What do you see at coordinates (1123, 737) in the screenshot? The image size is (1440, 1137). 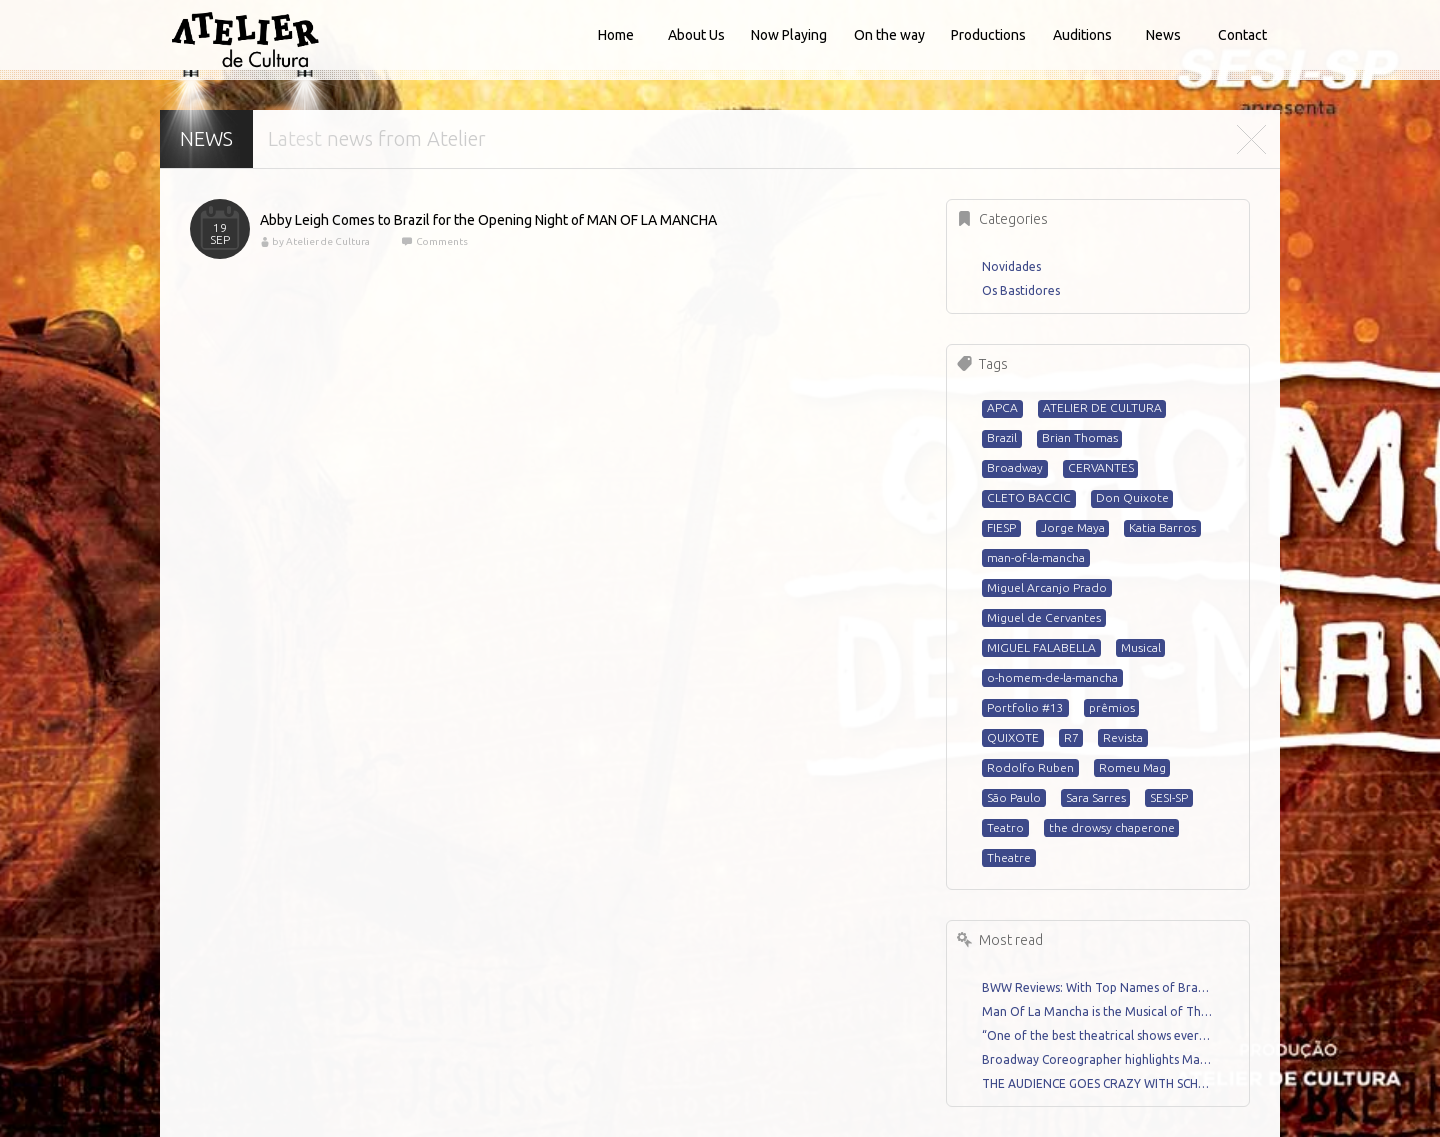 I see `Revista` at bounding box center [1123, 737].